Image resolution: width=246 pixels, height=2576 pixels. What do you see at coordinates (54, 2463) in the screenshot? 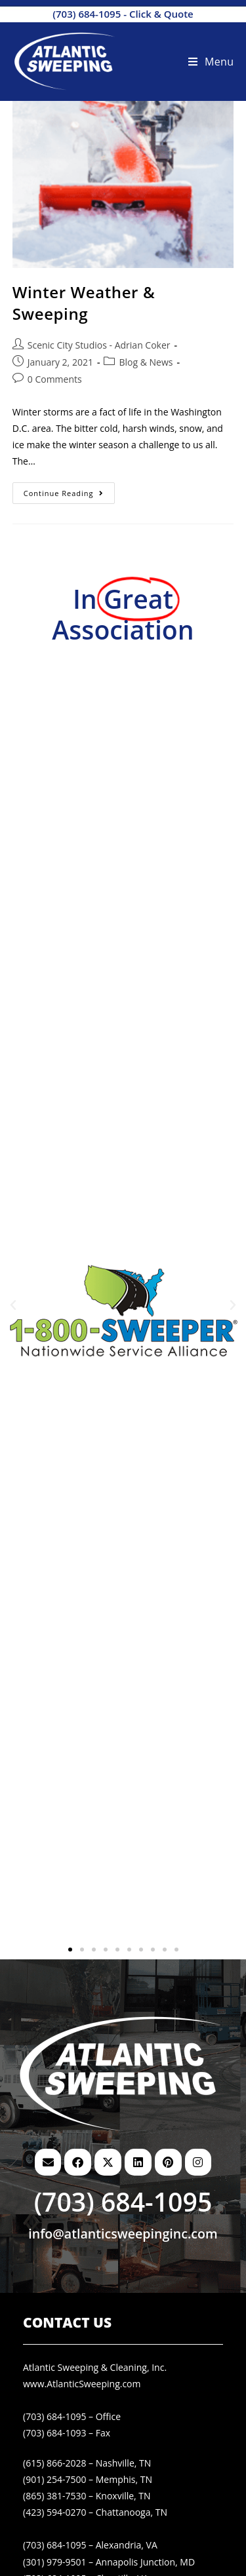
I see `(615) 866-2028` at bounding box center [54, 2463].